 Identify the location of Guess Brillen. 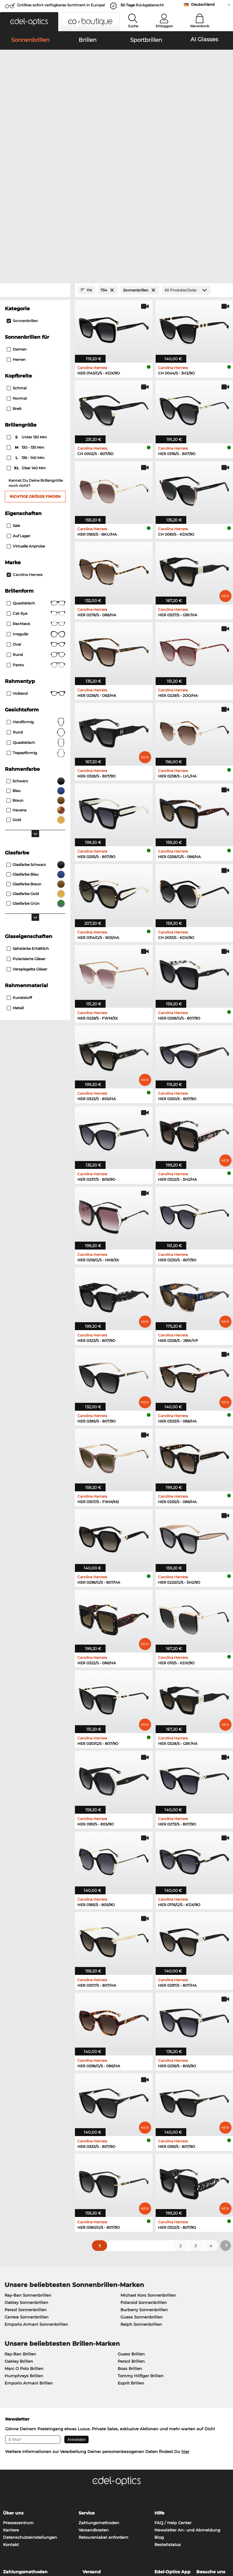
(131, 2226).